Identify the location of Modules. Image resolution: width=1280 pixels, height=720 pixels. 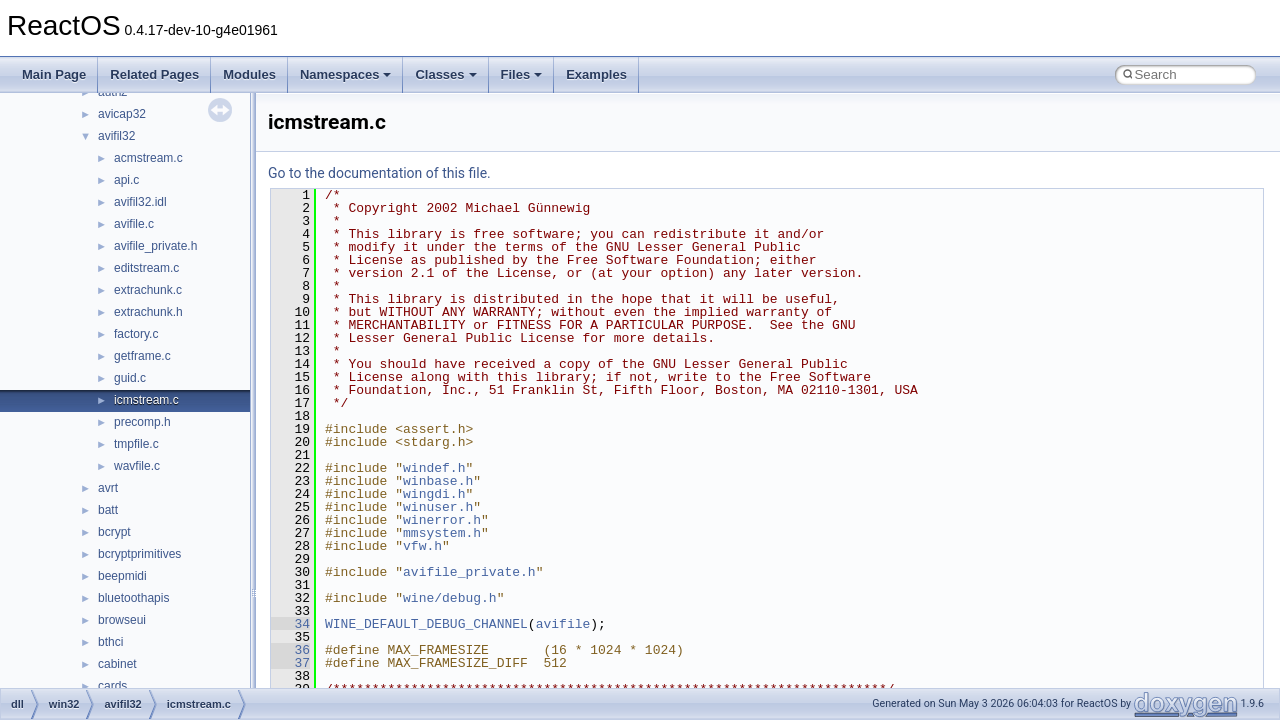
(249, 74).